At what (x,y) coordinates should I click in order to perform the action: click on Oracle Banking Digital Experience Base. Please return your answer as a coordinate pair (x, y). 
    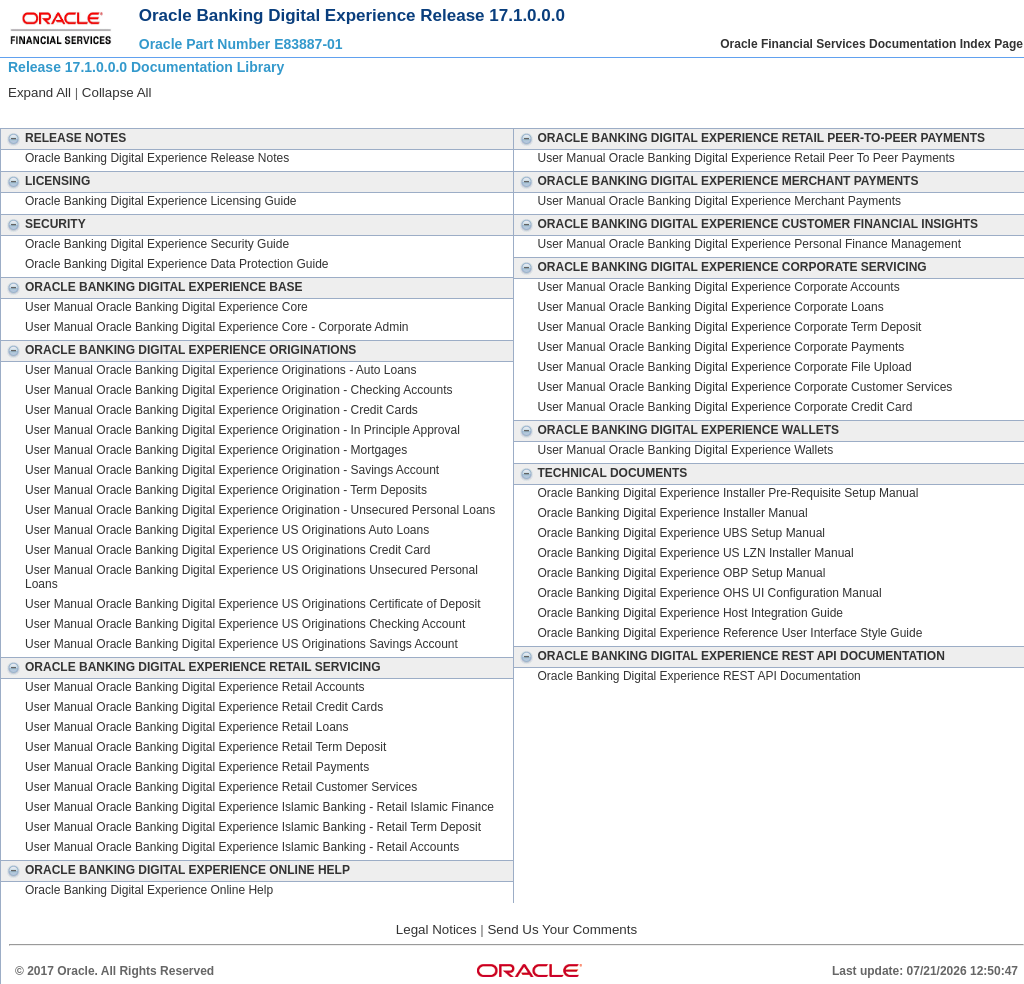
    Looking at the image, I should click on (152, 287).